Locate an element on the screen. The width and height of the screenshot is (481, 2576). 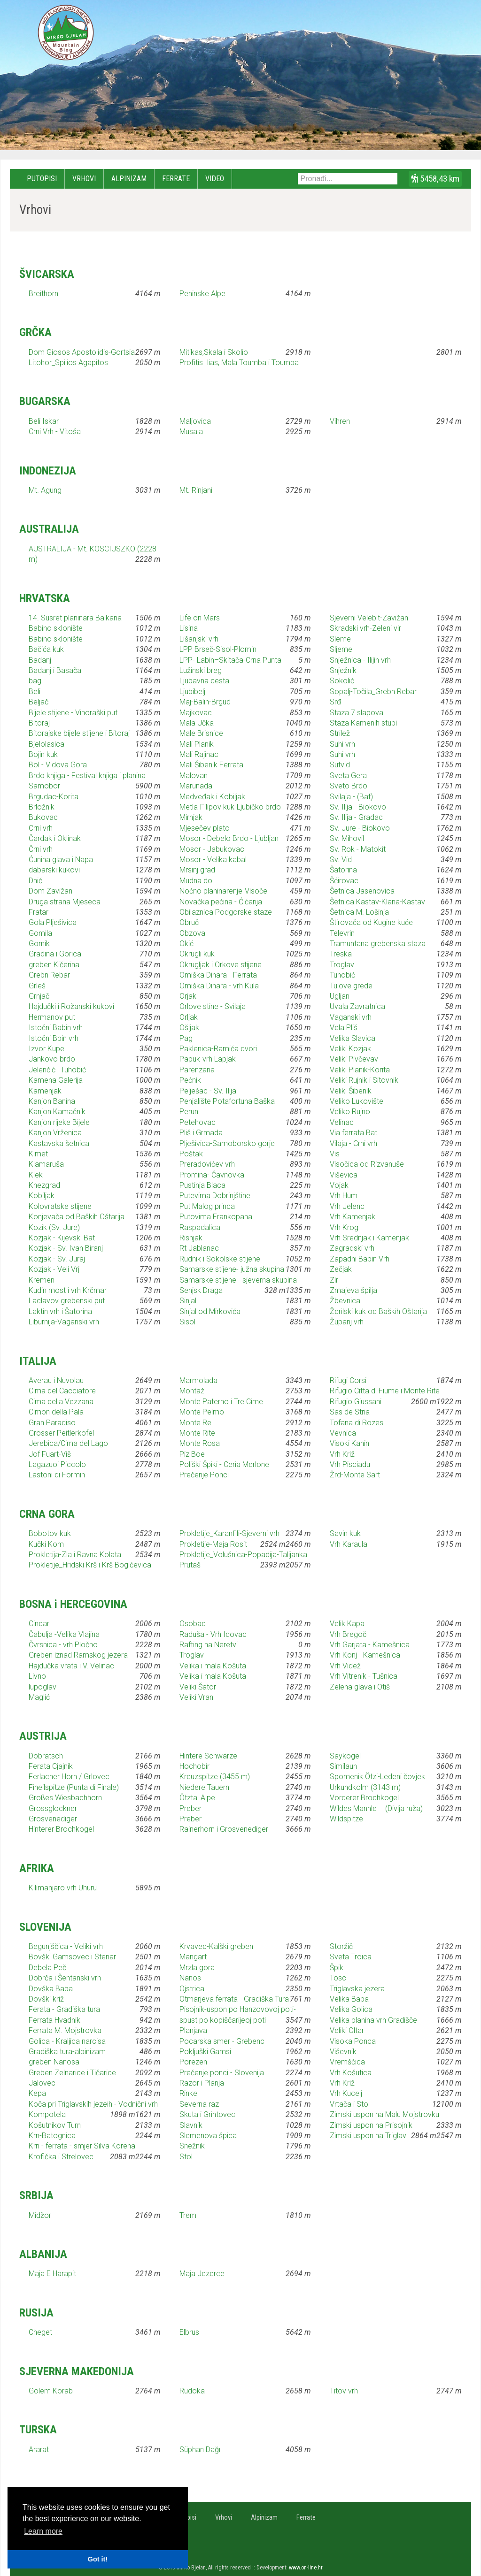
Monte Re is located at coordinates (195, 1422).